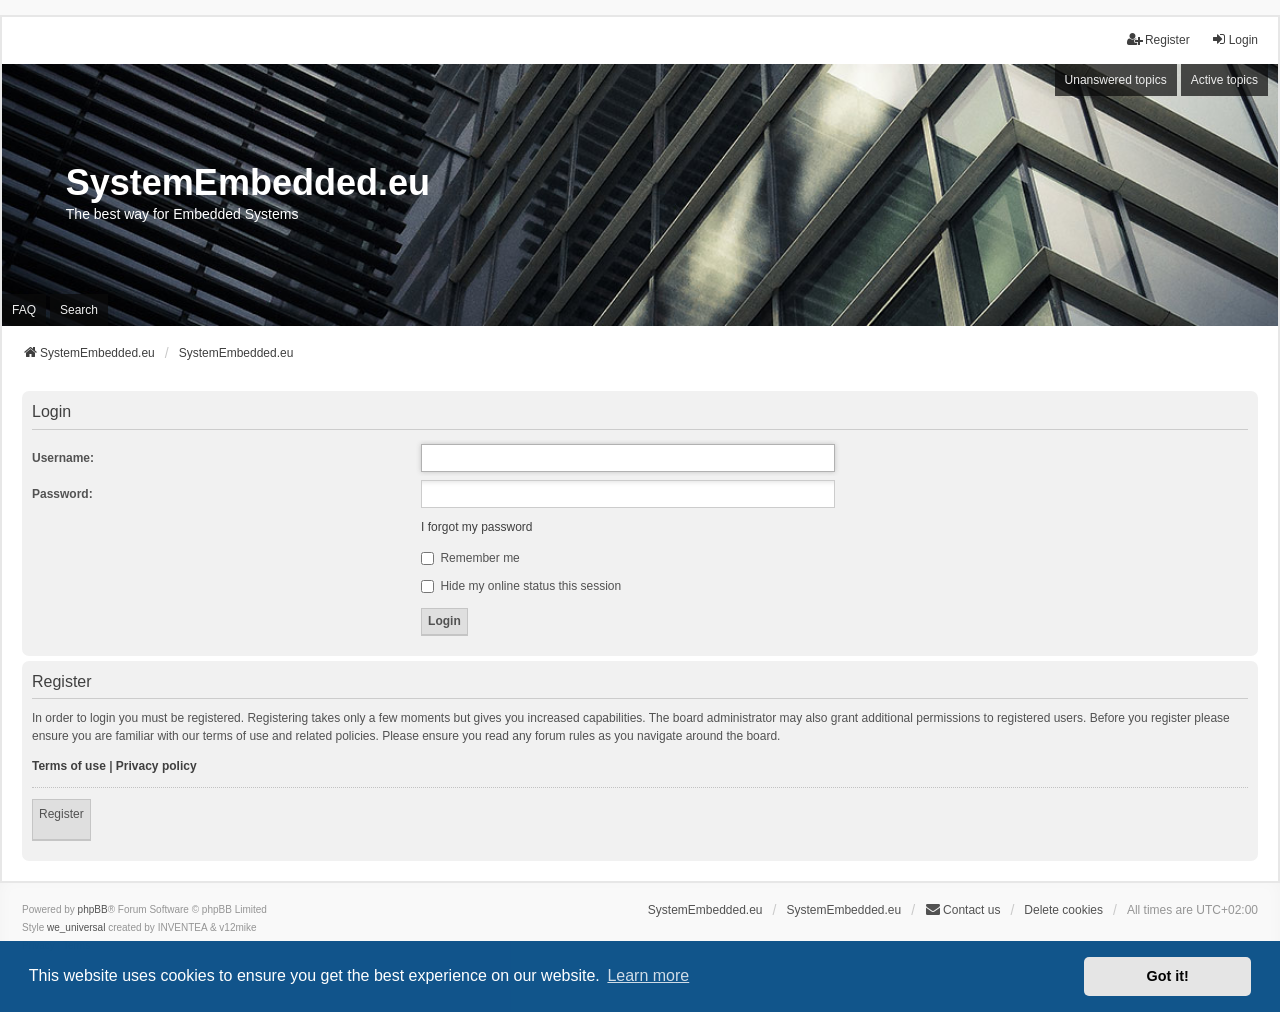  What do you see at coordinates (1063, 910) in the screenshot?
I see `Delete cookies [menuitem]` at bounding box center [1063, 910].